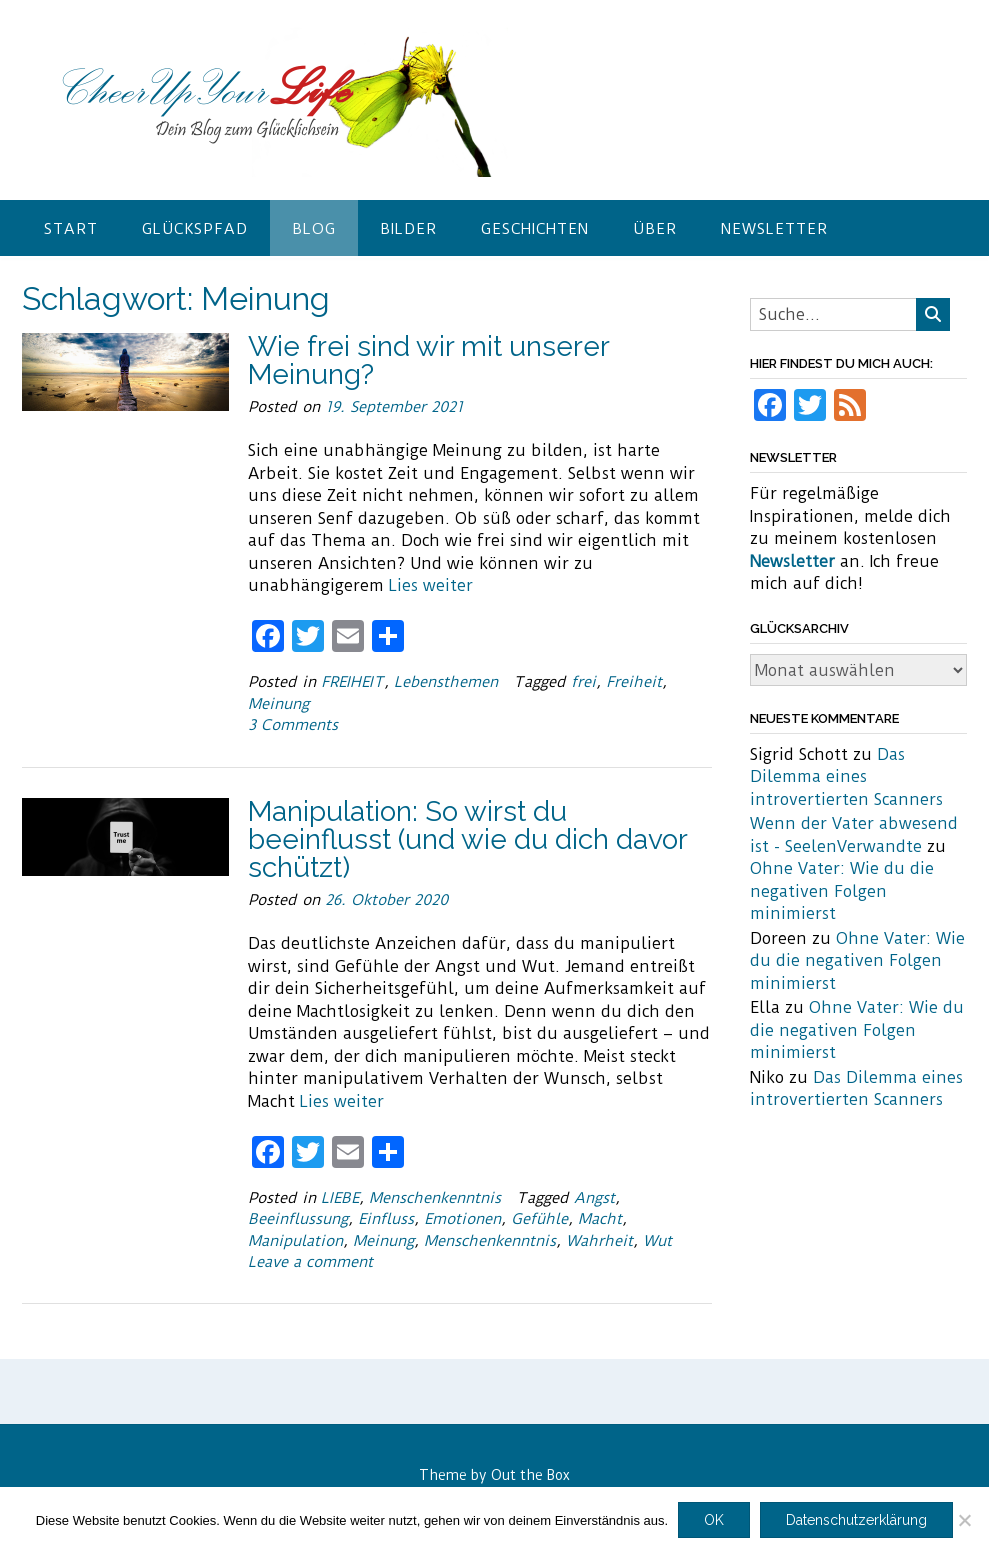  What do you see at coordinates (714, 1520) in the screenshot?
I see `OK` at bounding box center [714, 1520].